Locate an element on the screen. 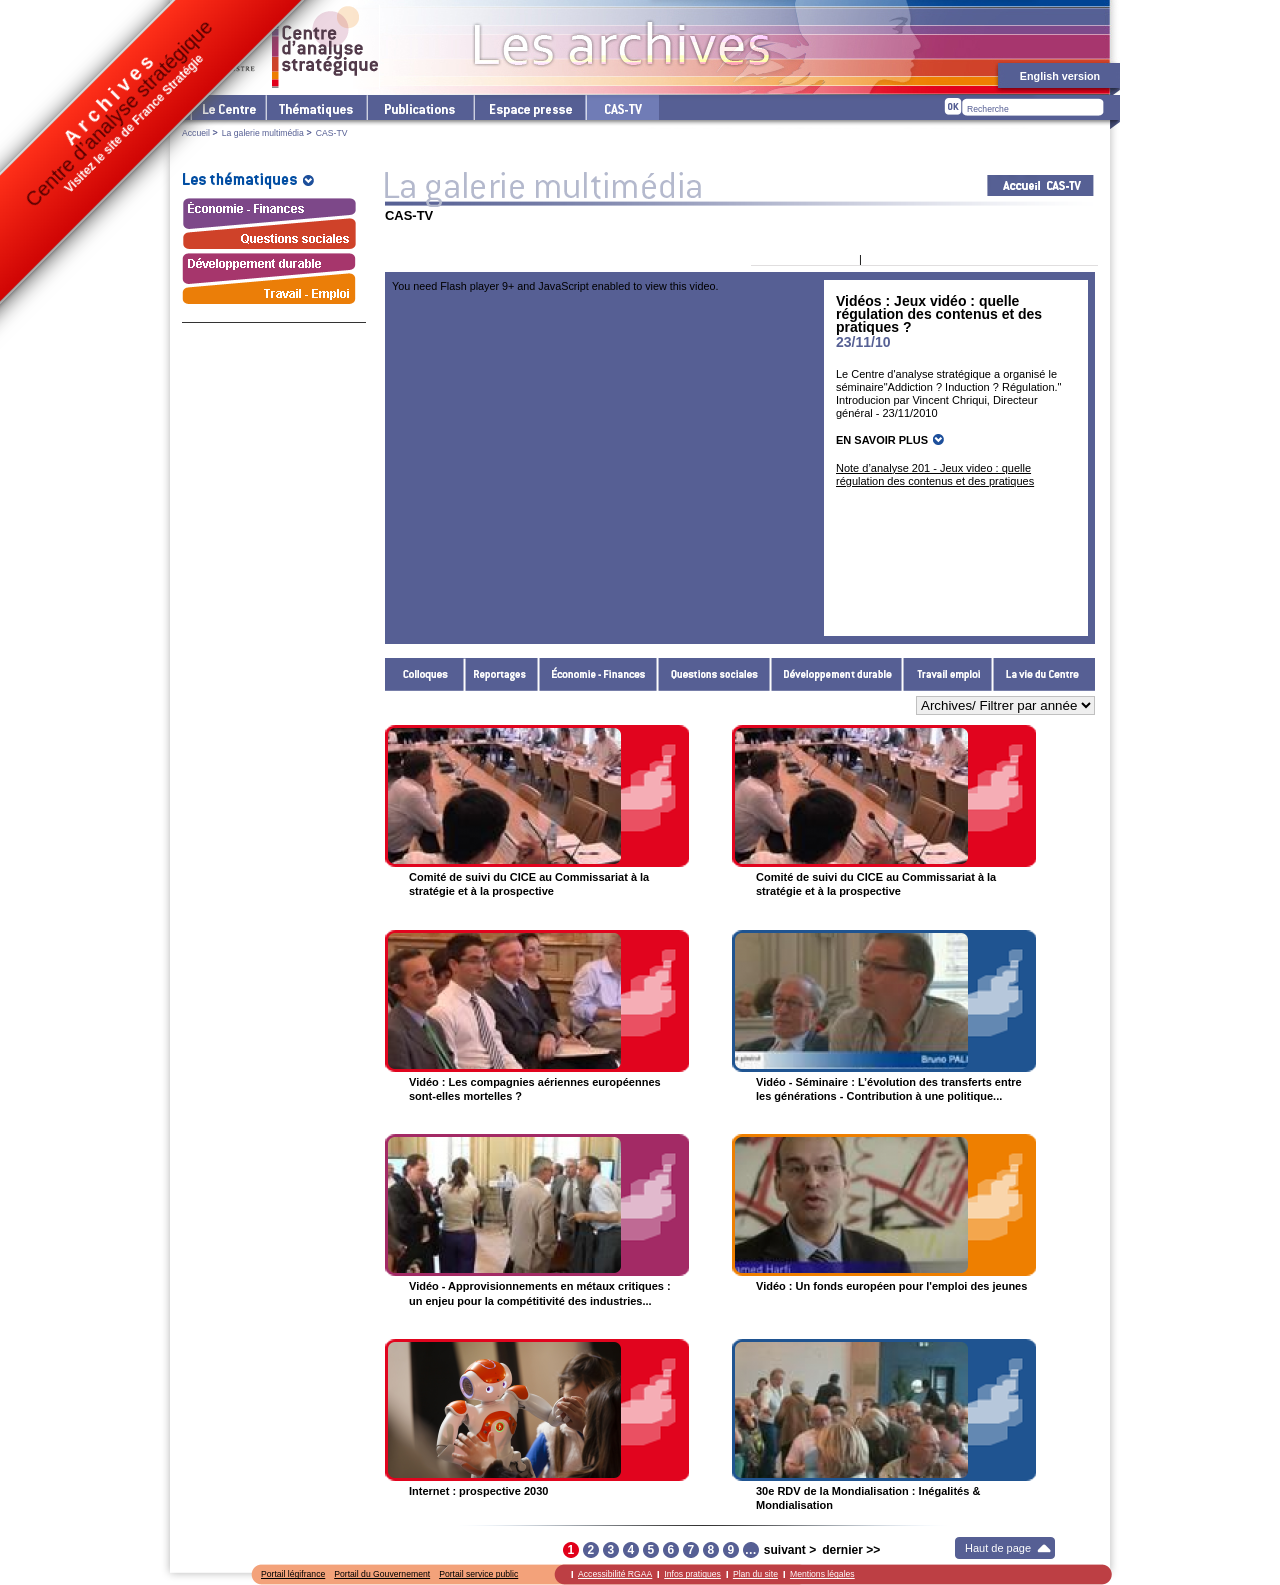  English version is located at coordinates (1060, 76).